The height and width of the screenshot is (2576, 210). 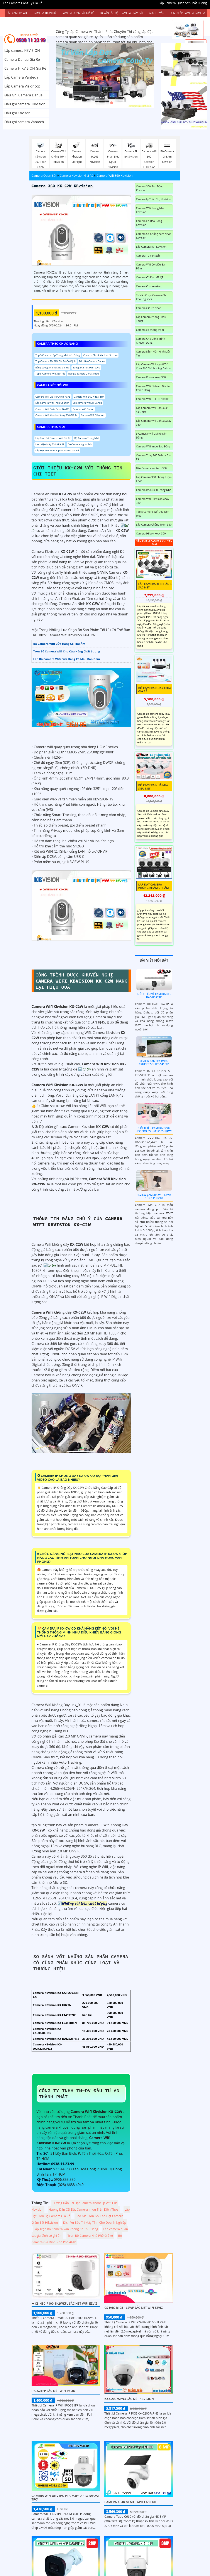 I want to click on Lắp Camera Wifi Ngoài Trời Xoay 360 Chính Hãng Dahua, so click(x=153, y=366).